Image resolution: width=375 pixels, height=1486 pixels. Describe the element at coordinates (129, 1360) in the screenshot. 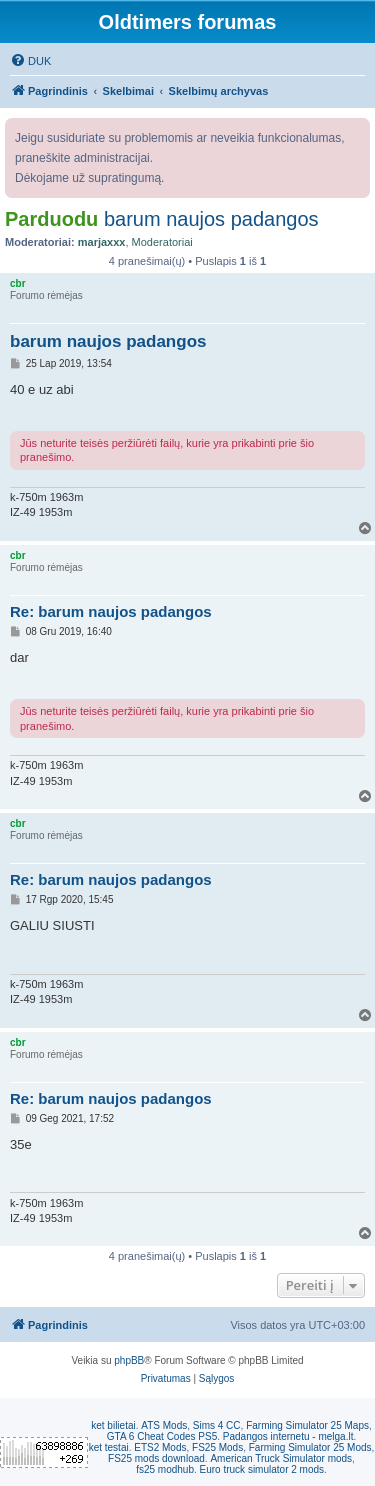

I see `phpBB` at that location.